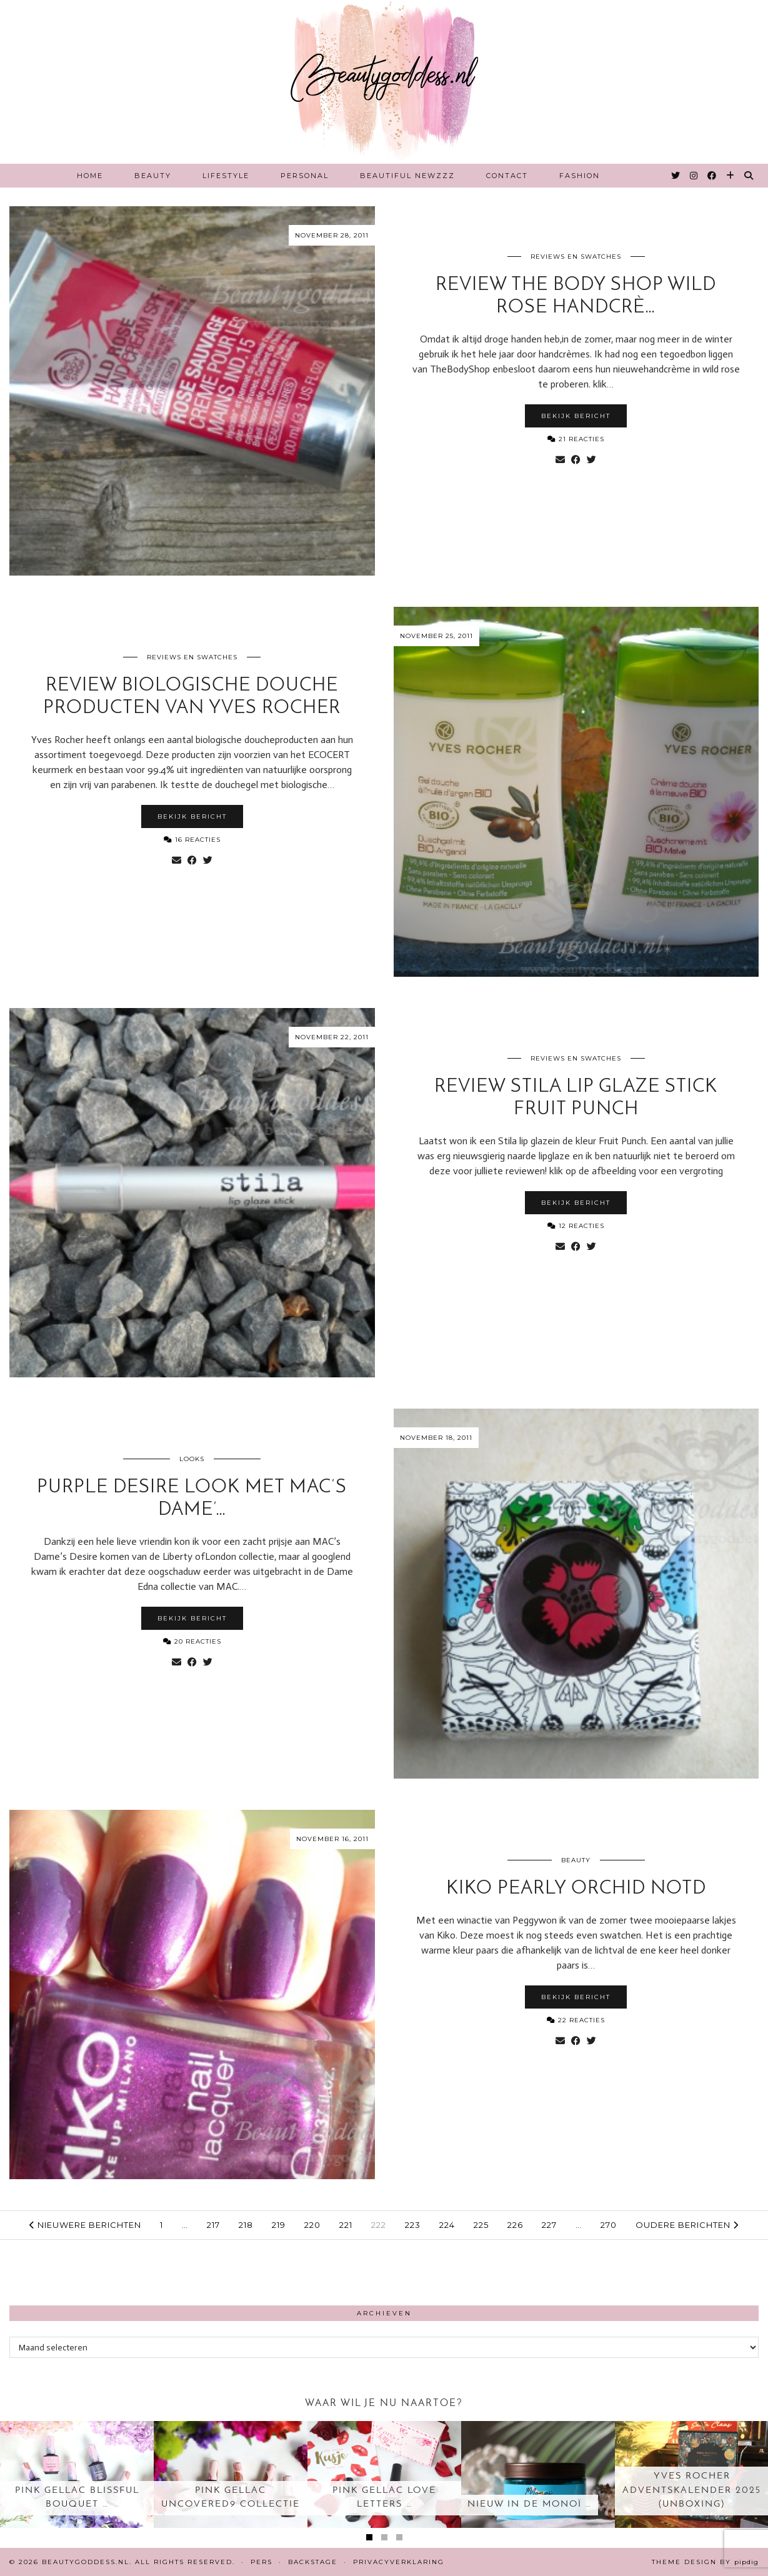 The width and height of the screenshot is (768, 2576). What do you see at coordinates (191, 1459) in the screenshot?
I see `Looks` at bounding box center [191, 1459].